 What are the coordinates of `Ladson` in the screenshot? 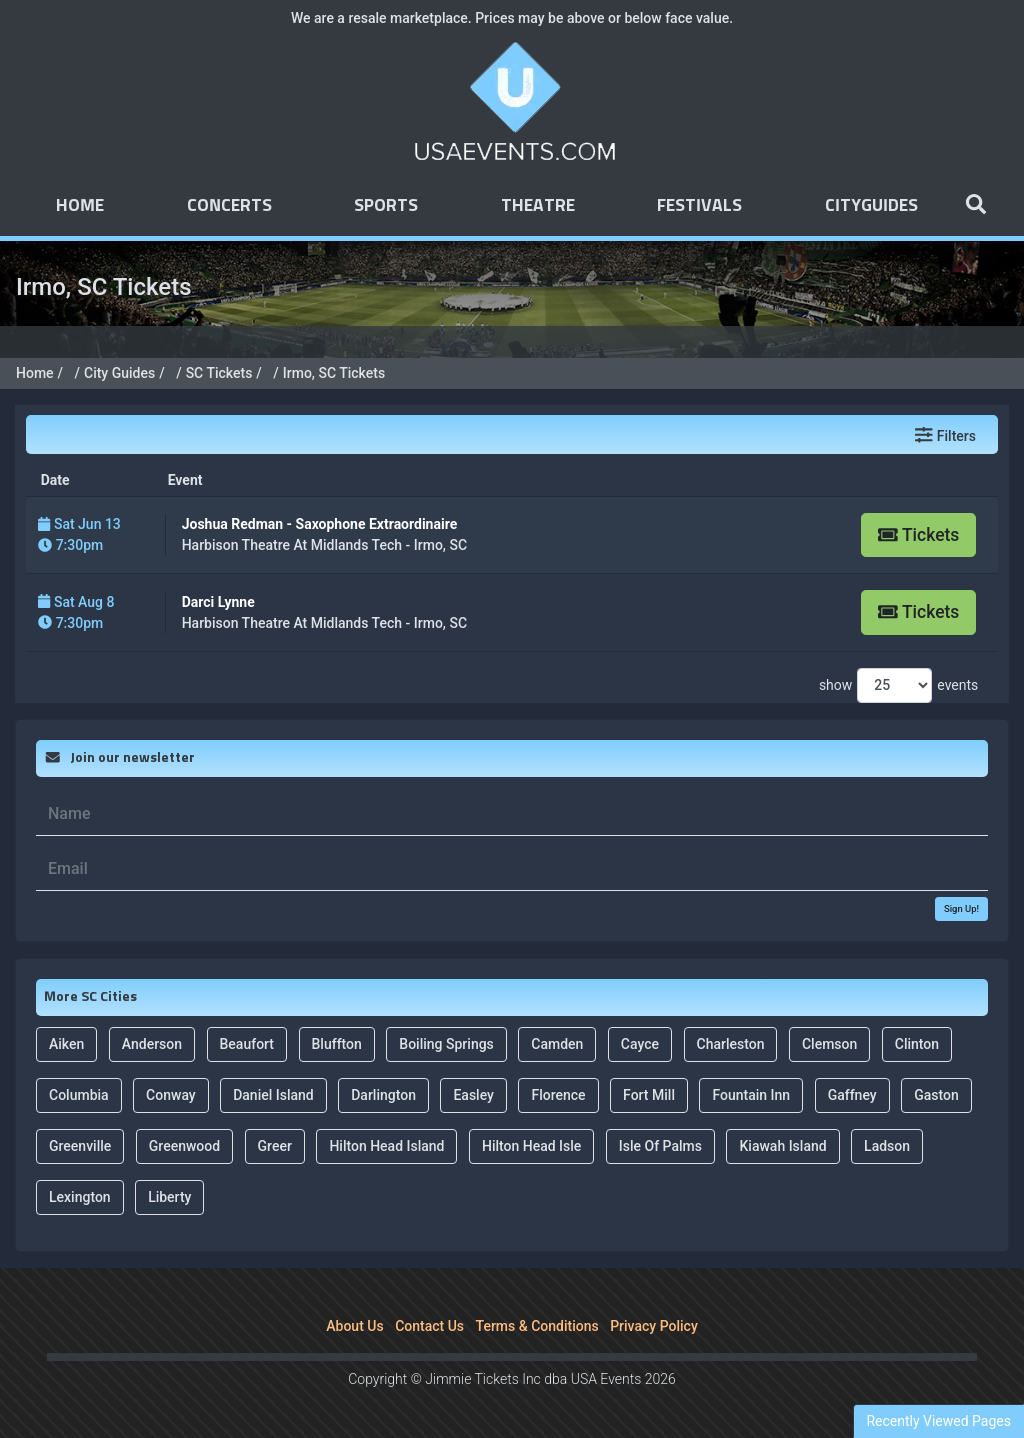 It's located at (887, 1146).